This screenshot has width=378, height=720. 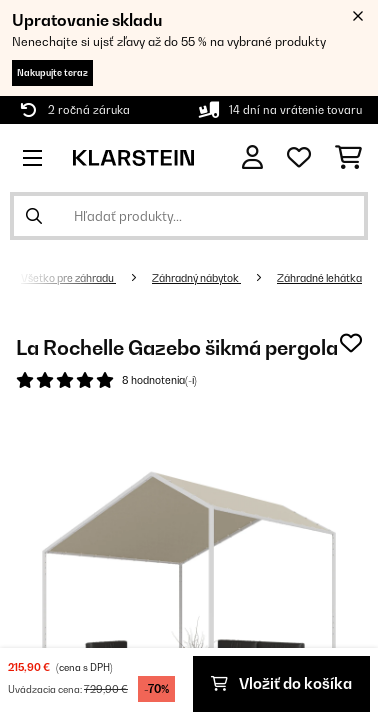 I want to click on 8 hodnotenia(-í), so click(x=159, y=380).